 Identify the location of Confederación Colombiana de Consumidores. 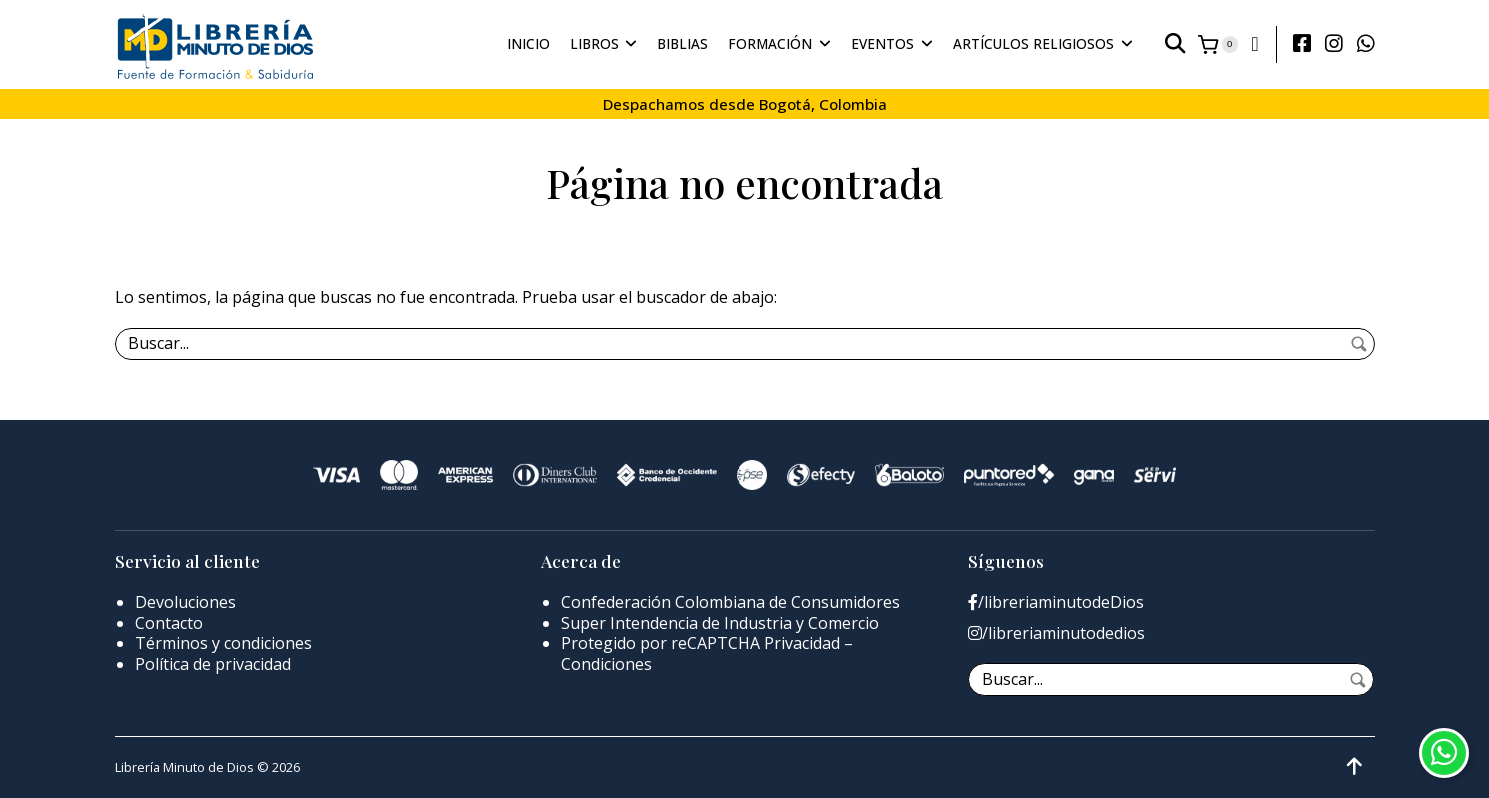
(730, 602).